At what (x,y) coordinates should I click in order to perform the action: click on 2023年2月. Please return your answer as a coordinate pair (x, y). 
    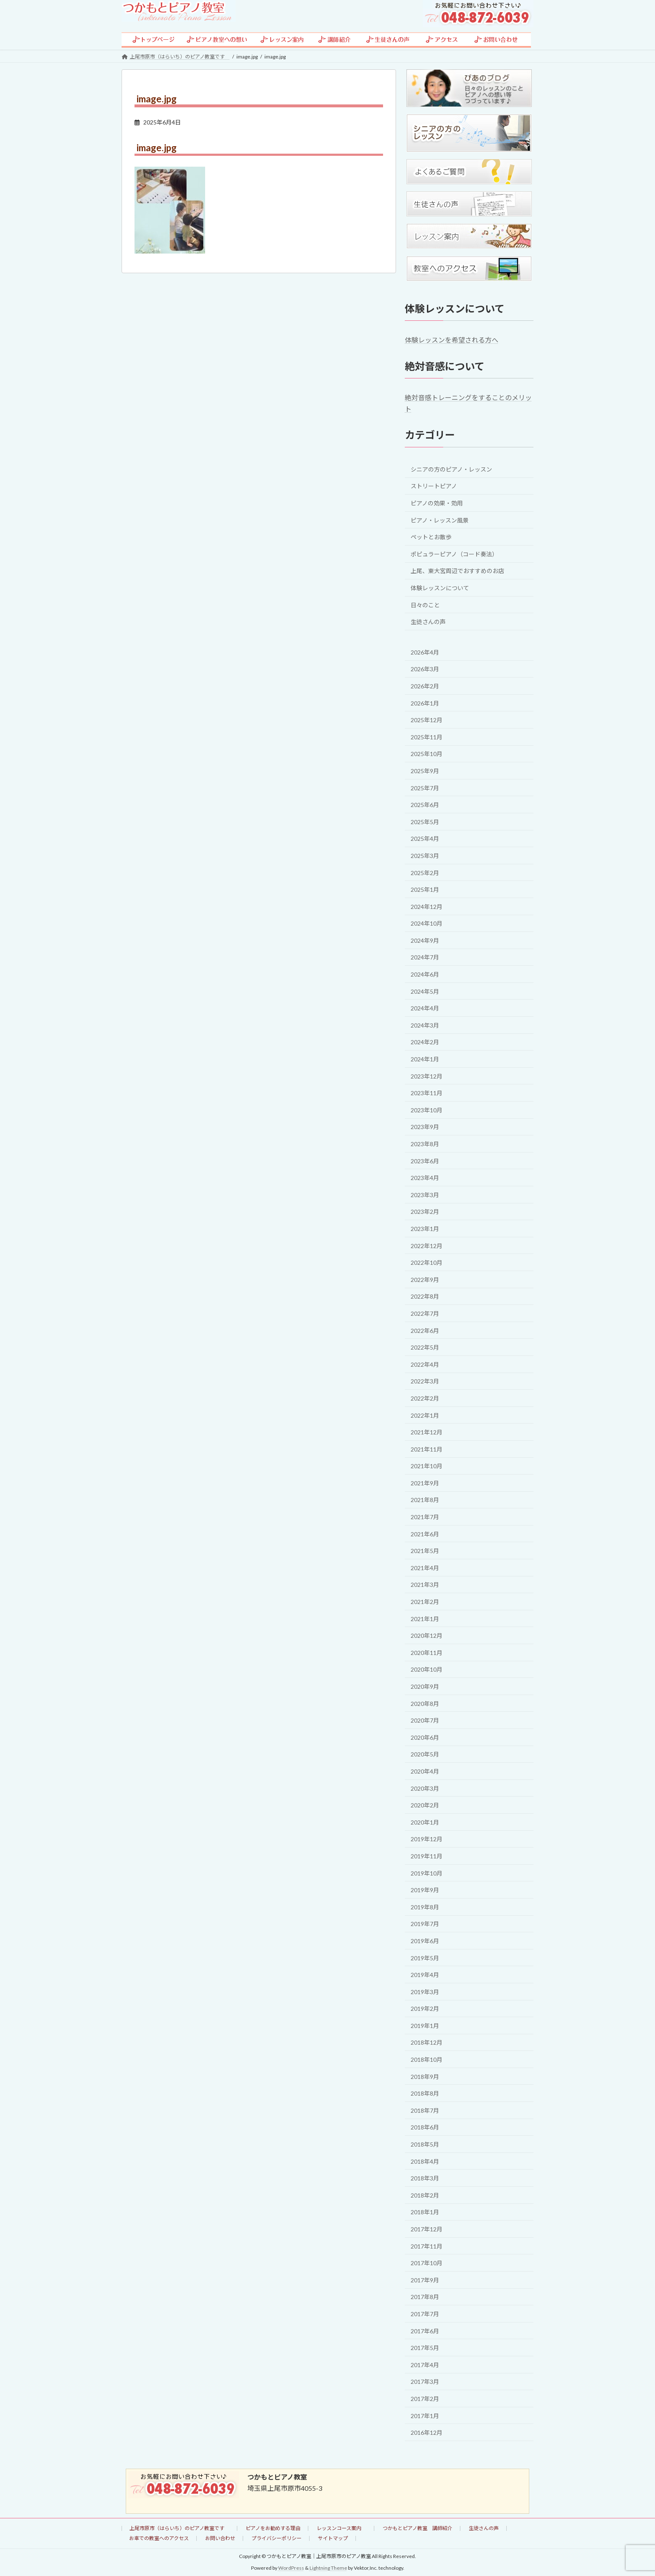
    Looking at the image, I should click on (425, 1211).